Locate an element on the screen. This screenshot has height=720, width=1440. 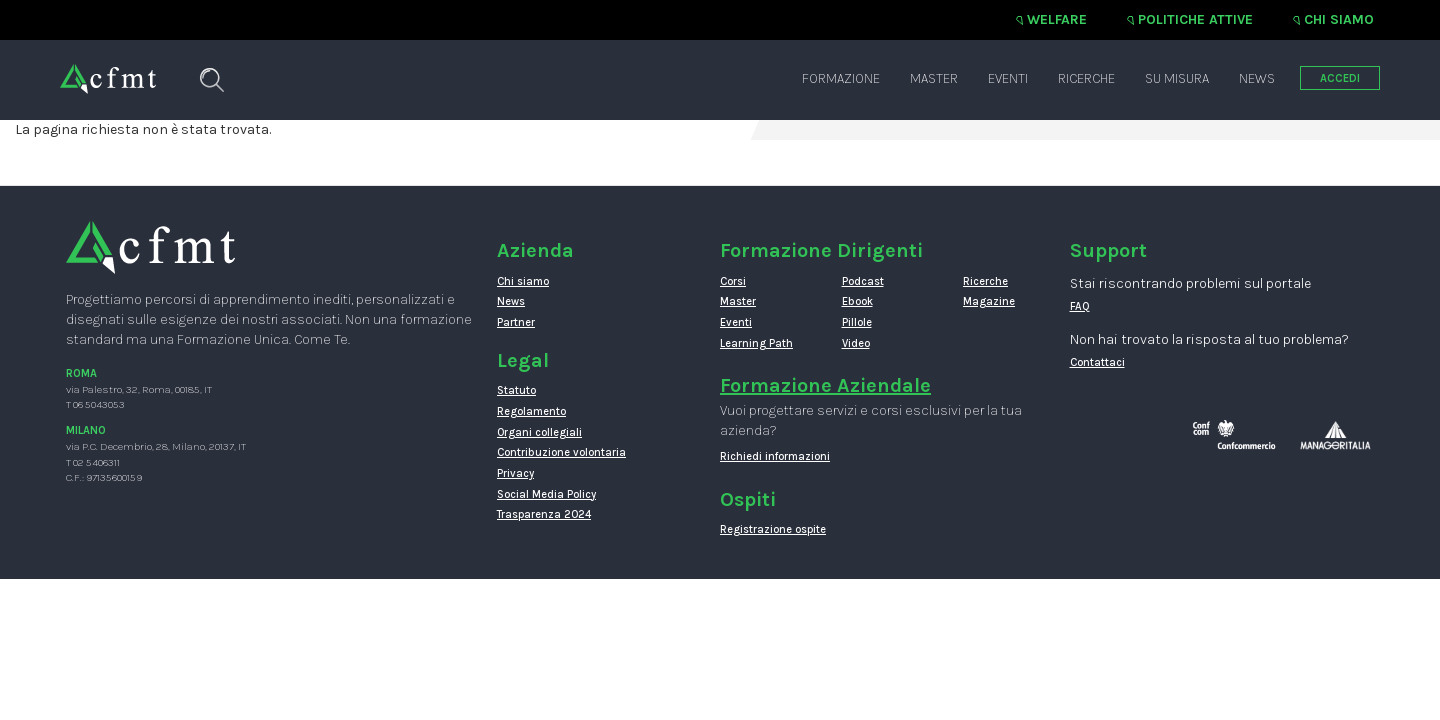
Learning Path is located at coordinates (756, 343).